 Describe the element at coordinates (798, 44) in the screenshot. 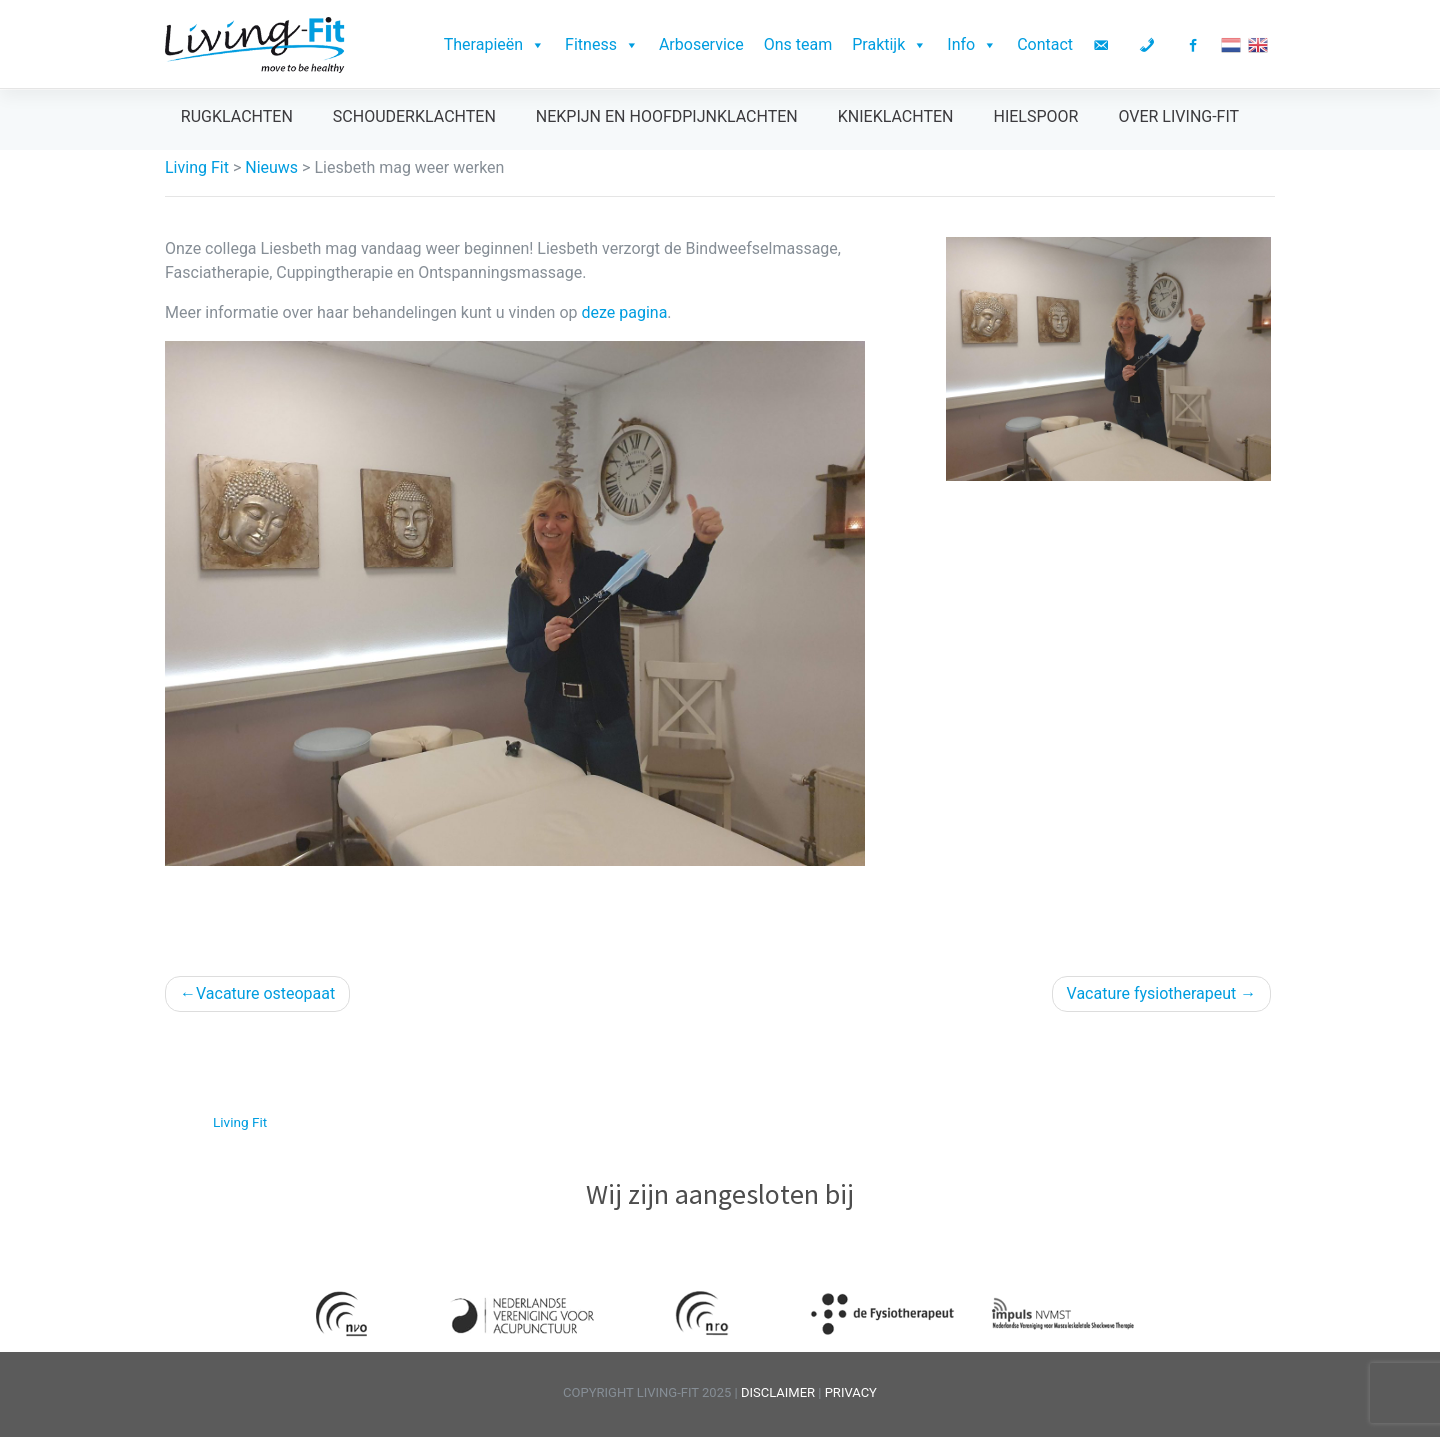

I see `Ons team` at that location.